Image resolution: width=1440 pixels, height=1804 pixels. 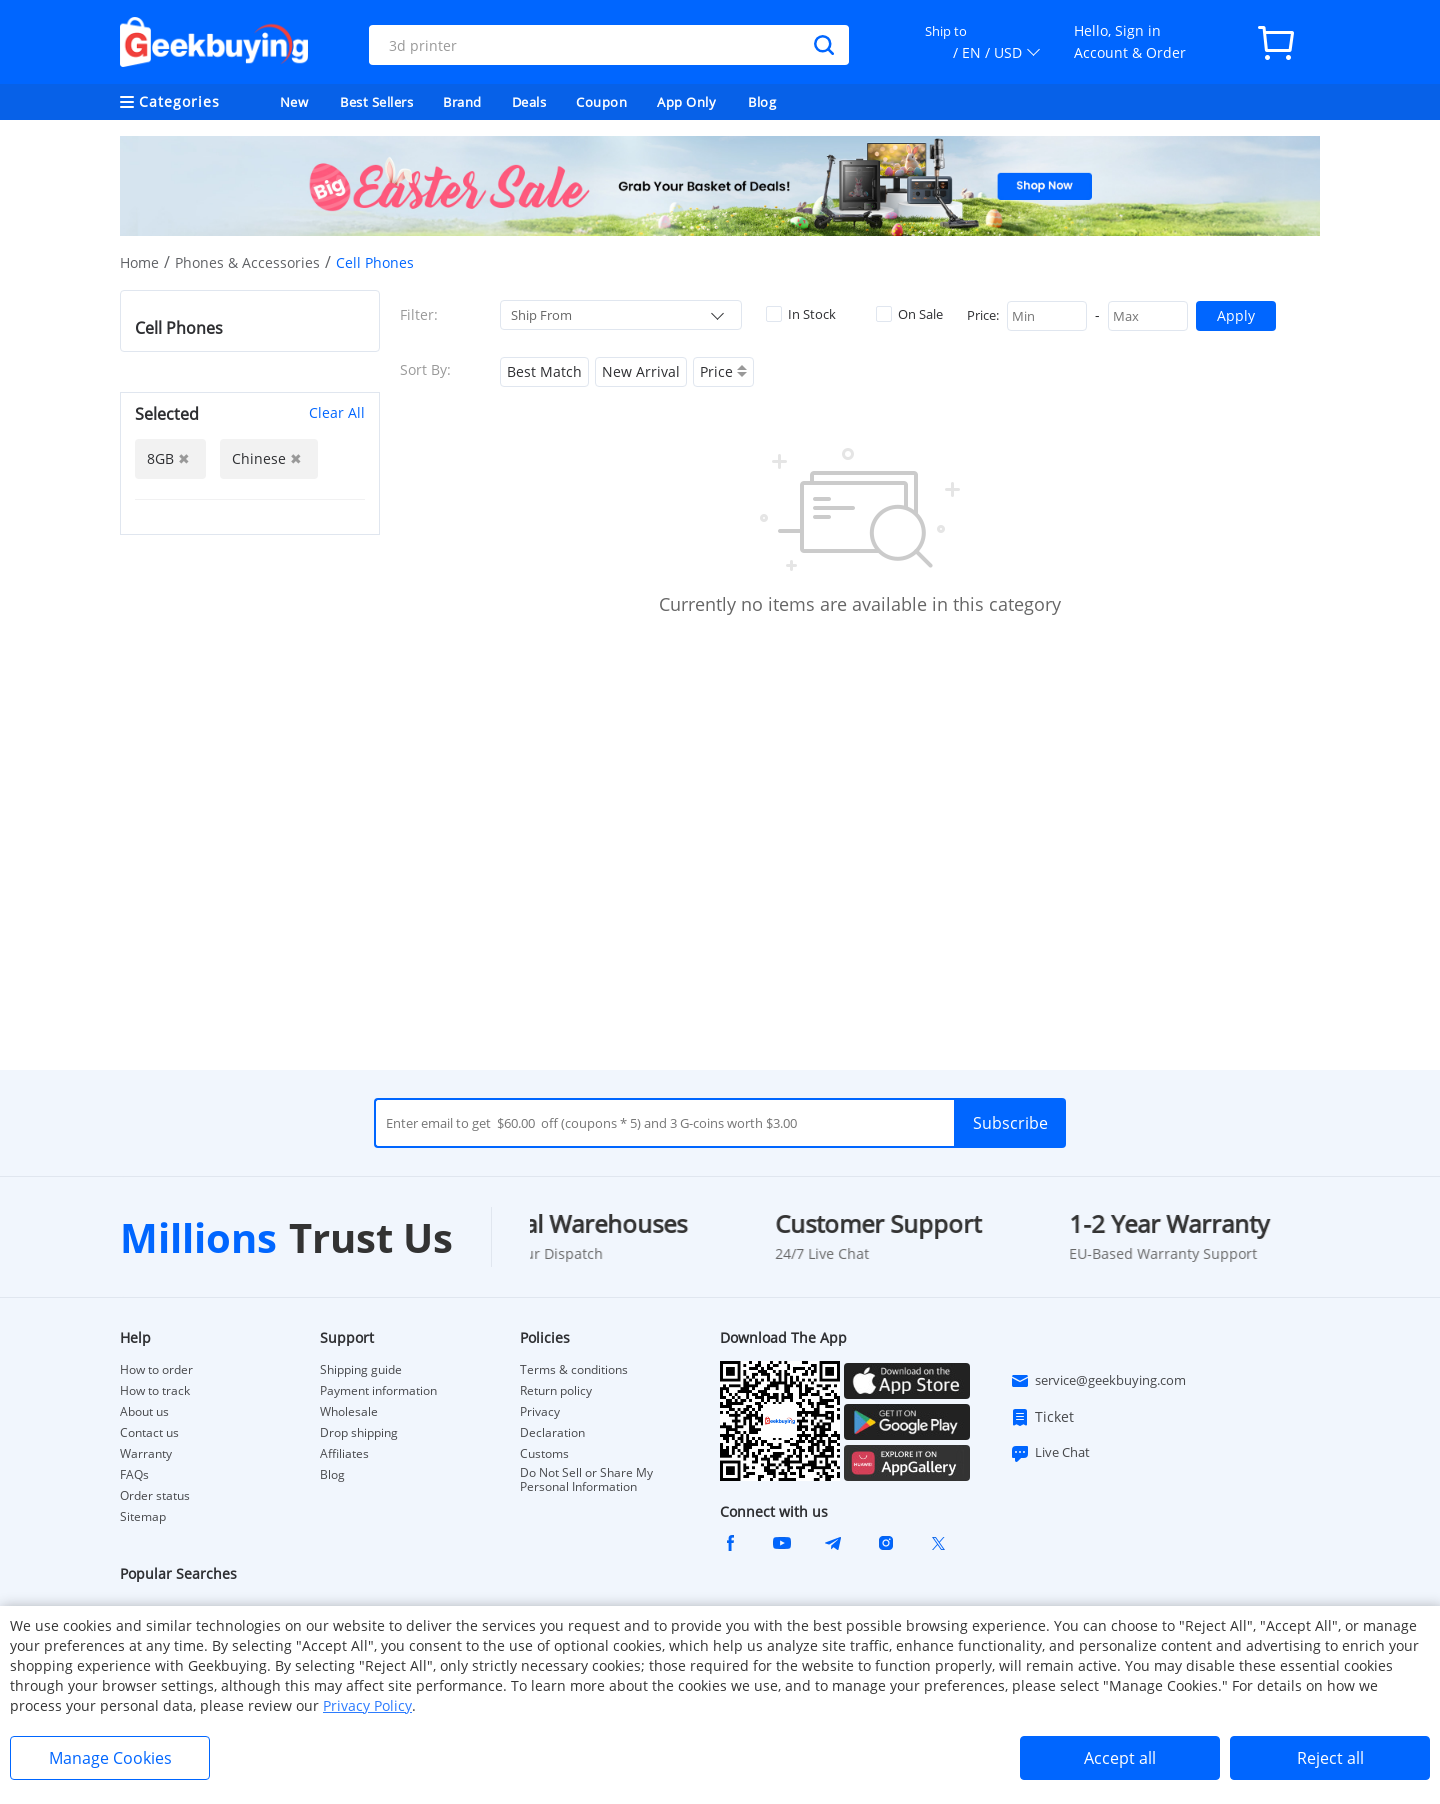 I want to click on service@geekbuying.com, so click(x=1098, y=1381).